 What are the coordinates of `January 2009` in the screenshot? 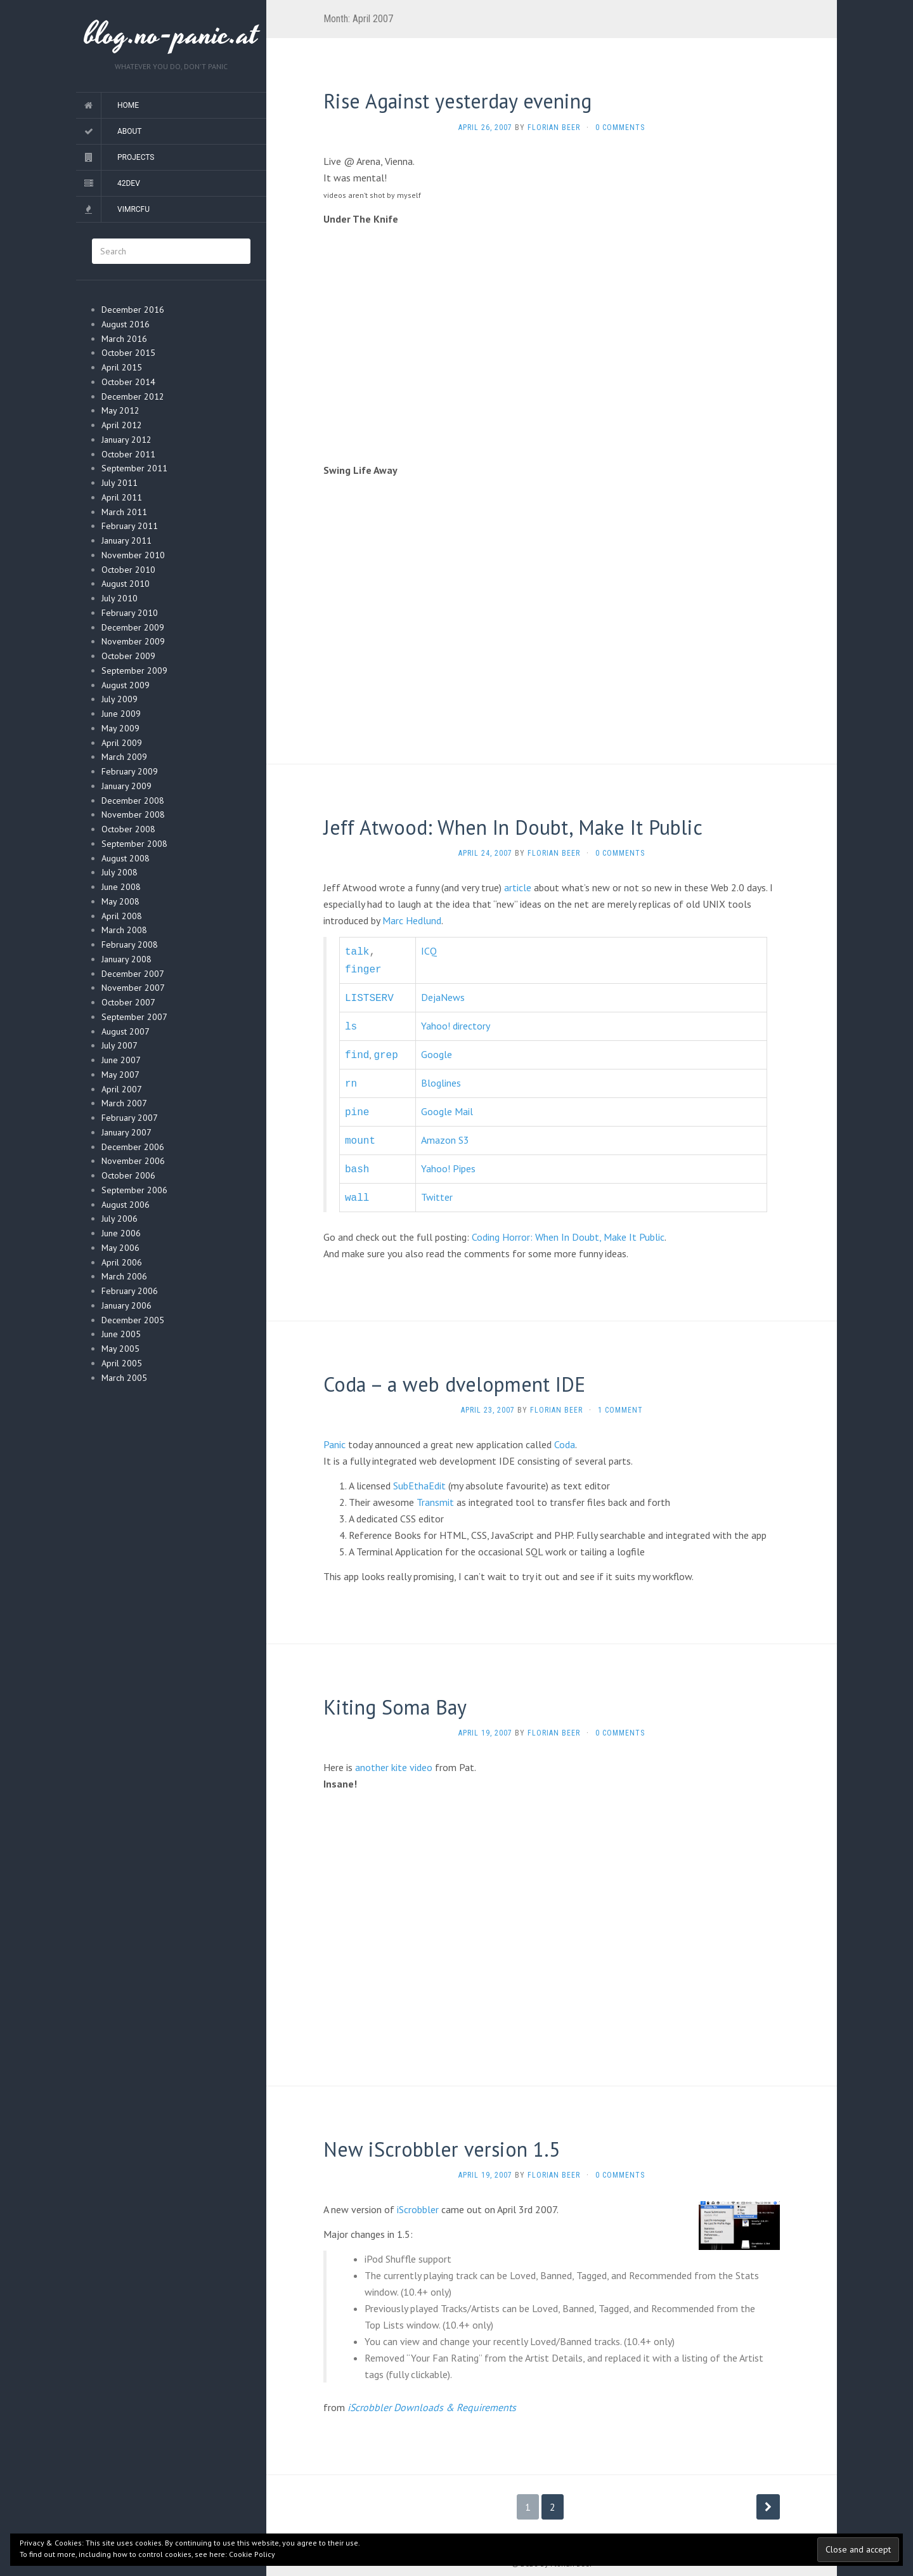 It's located at (126, 786).